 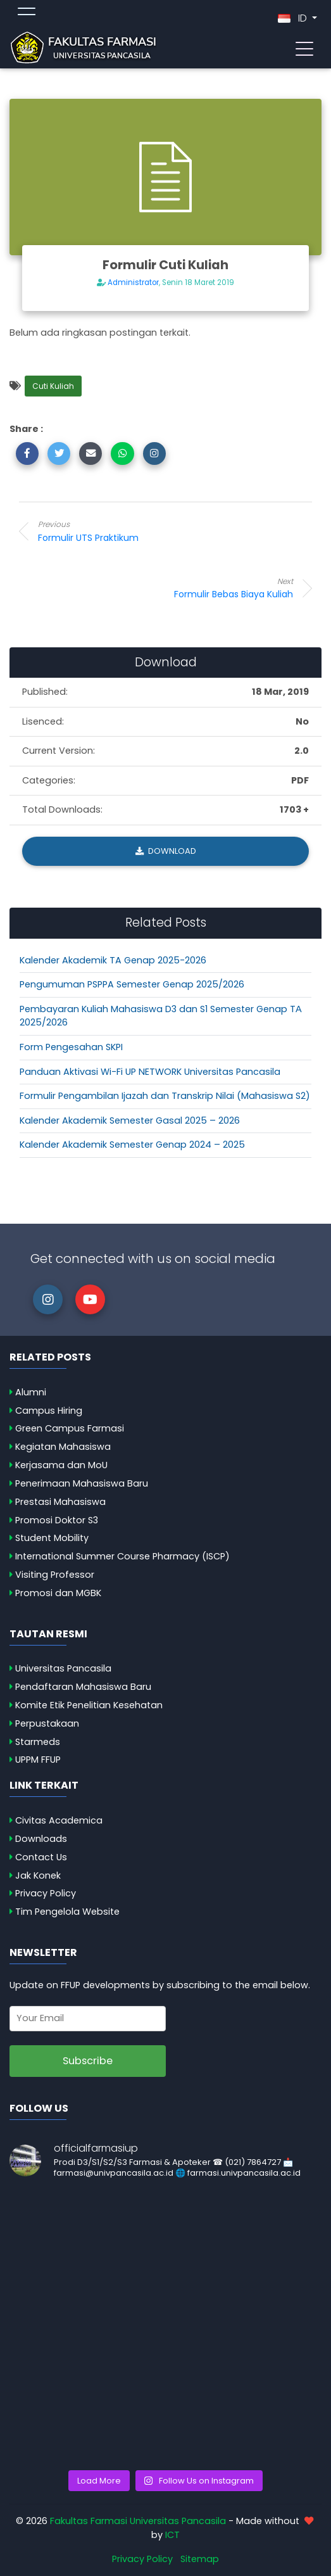 What do you see at coordinates (304, 47) in the screenshot?
I see `[Toggle navigation]` at bounding box center [304, 47].